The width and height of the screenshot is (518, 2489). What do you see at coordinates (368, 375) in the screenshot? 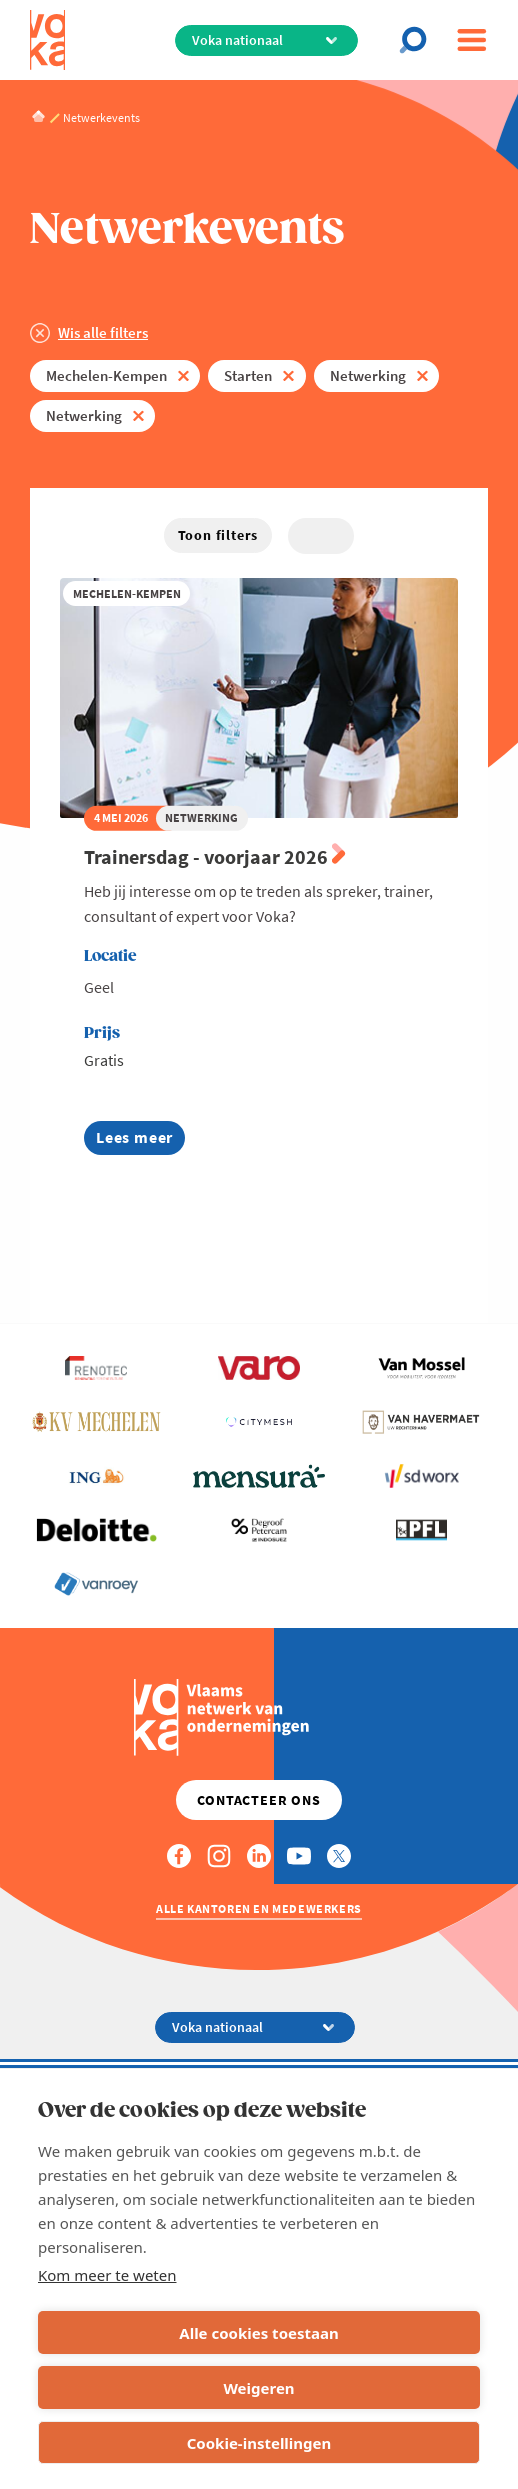
I see `Netwerking` at bounding box center [368, 375].